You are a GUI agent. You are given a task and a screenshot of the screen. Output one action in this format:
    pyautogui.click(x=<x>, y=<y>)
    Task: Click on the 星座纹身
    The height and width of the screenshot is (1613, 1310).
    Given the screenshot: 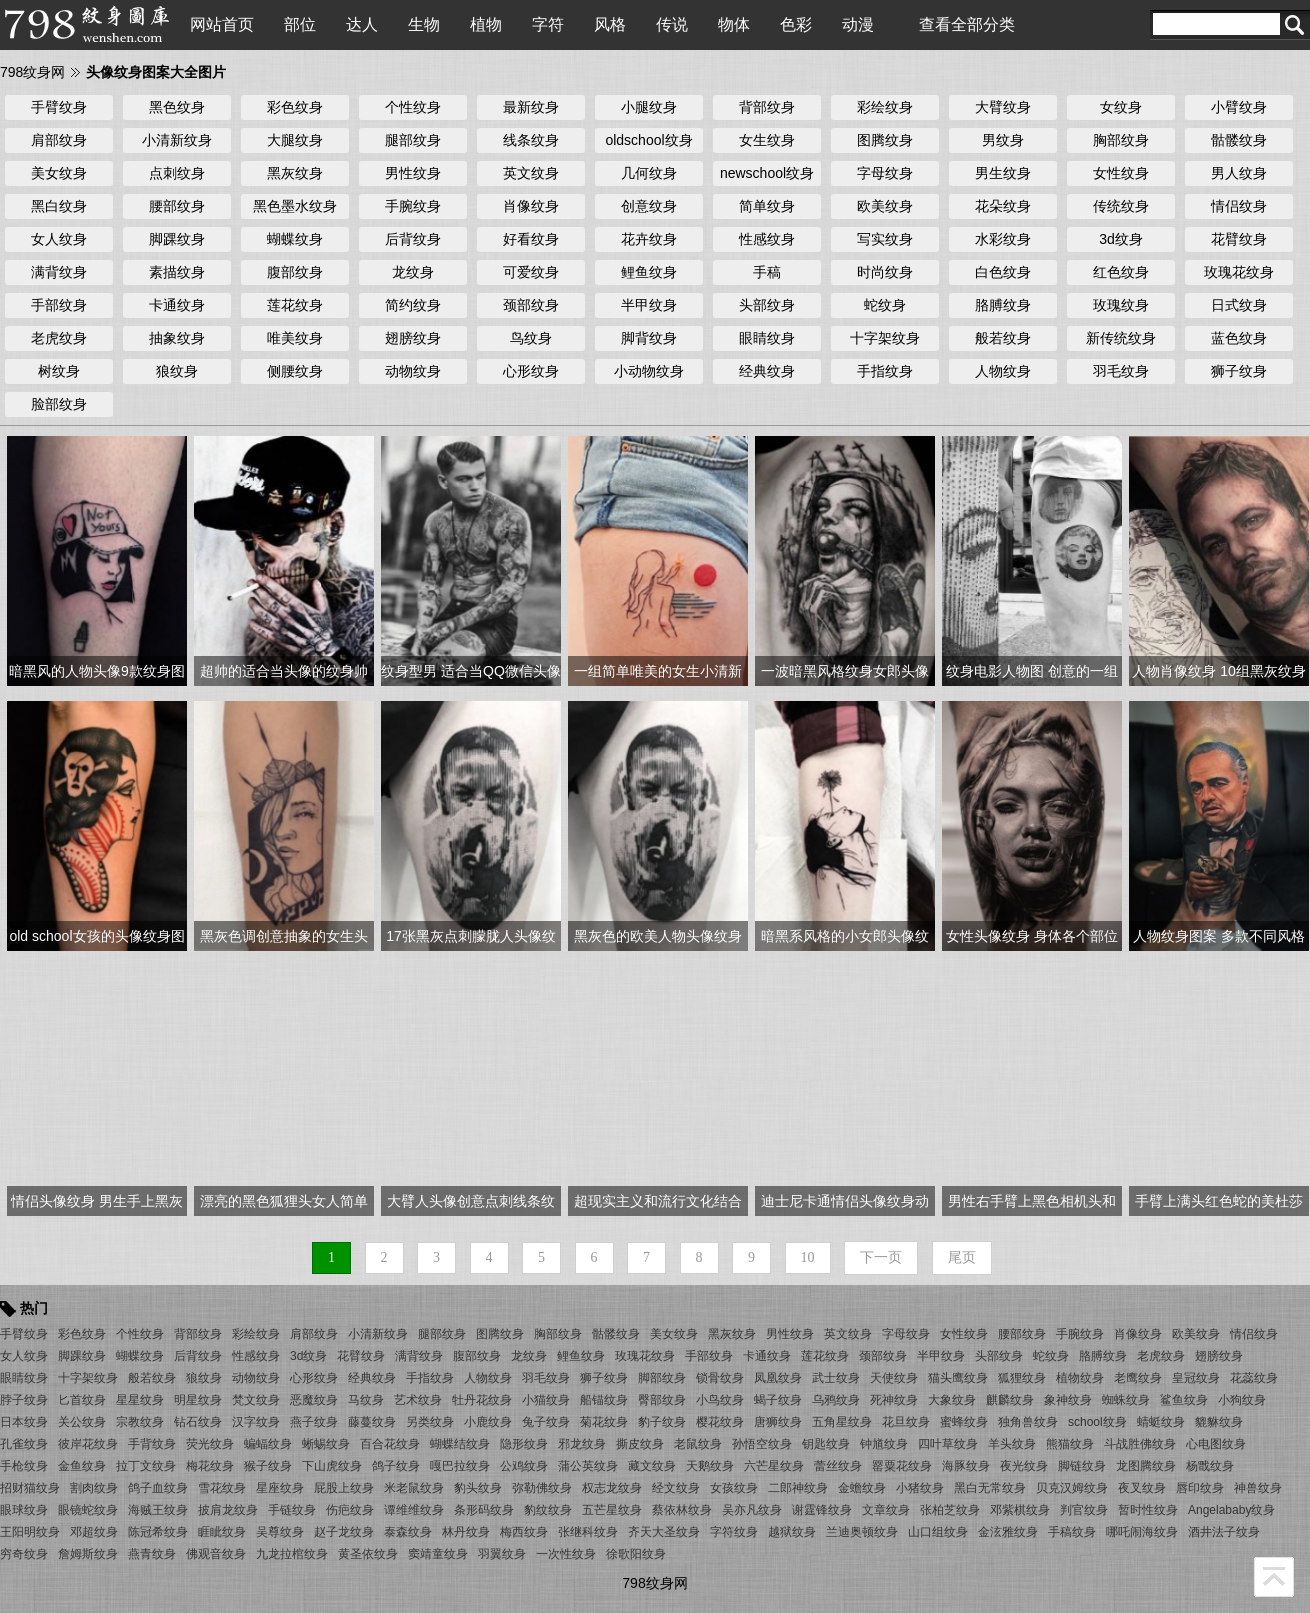 What is the action you would take?
    pyautogui.click(x=280, y=1488)
    